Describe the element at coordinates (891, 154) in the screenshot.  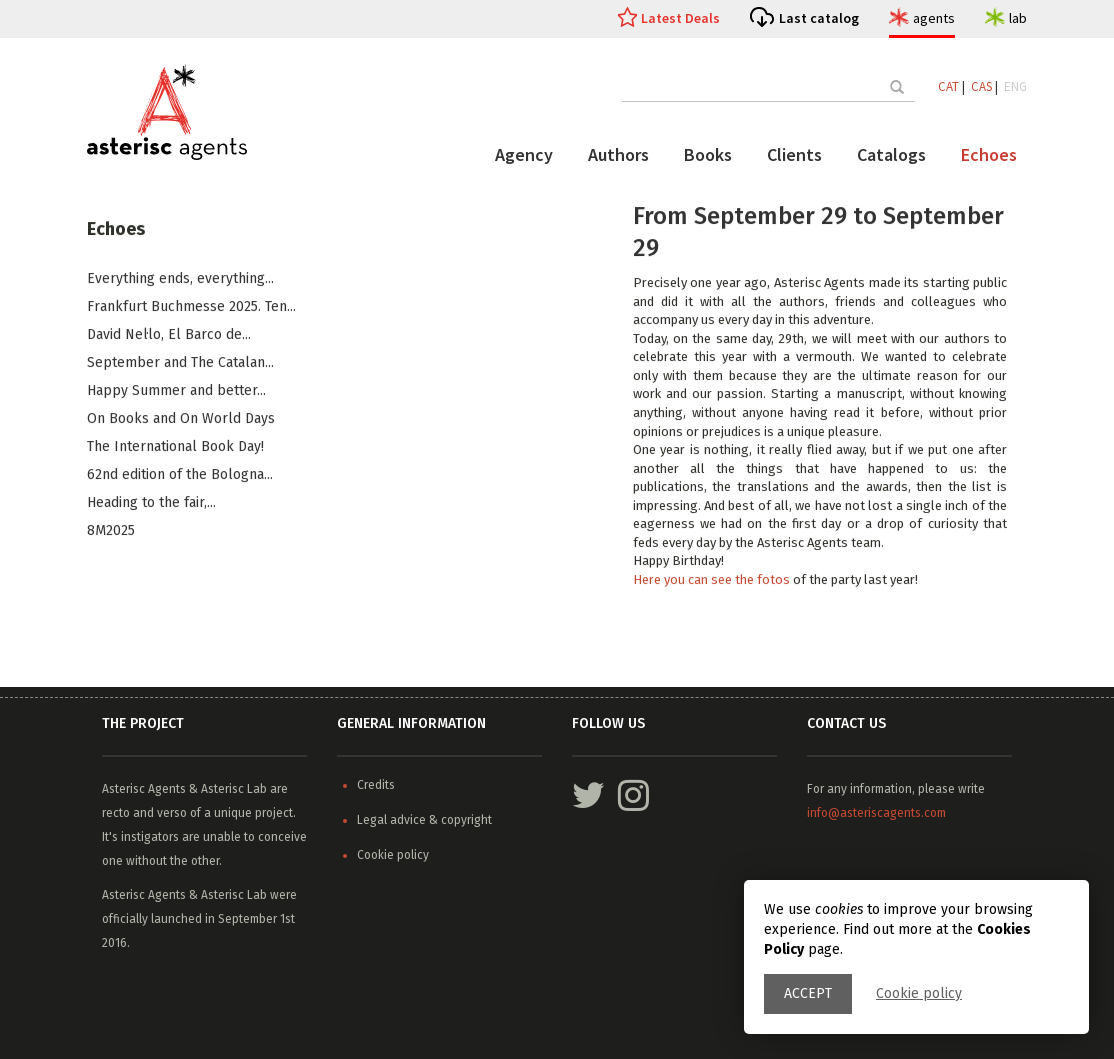
I see `Catalogs` at that location.